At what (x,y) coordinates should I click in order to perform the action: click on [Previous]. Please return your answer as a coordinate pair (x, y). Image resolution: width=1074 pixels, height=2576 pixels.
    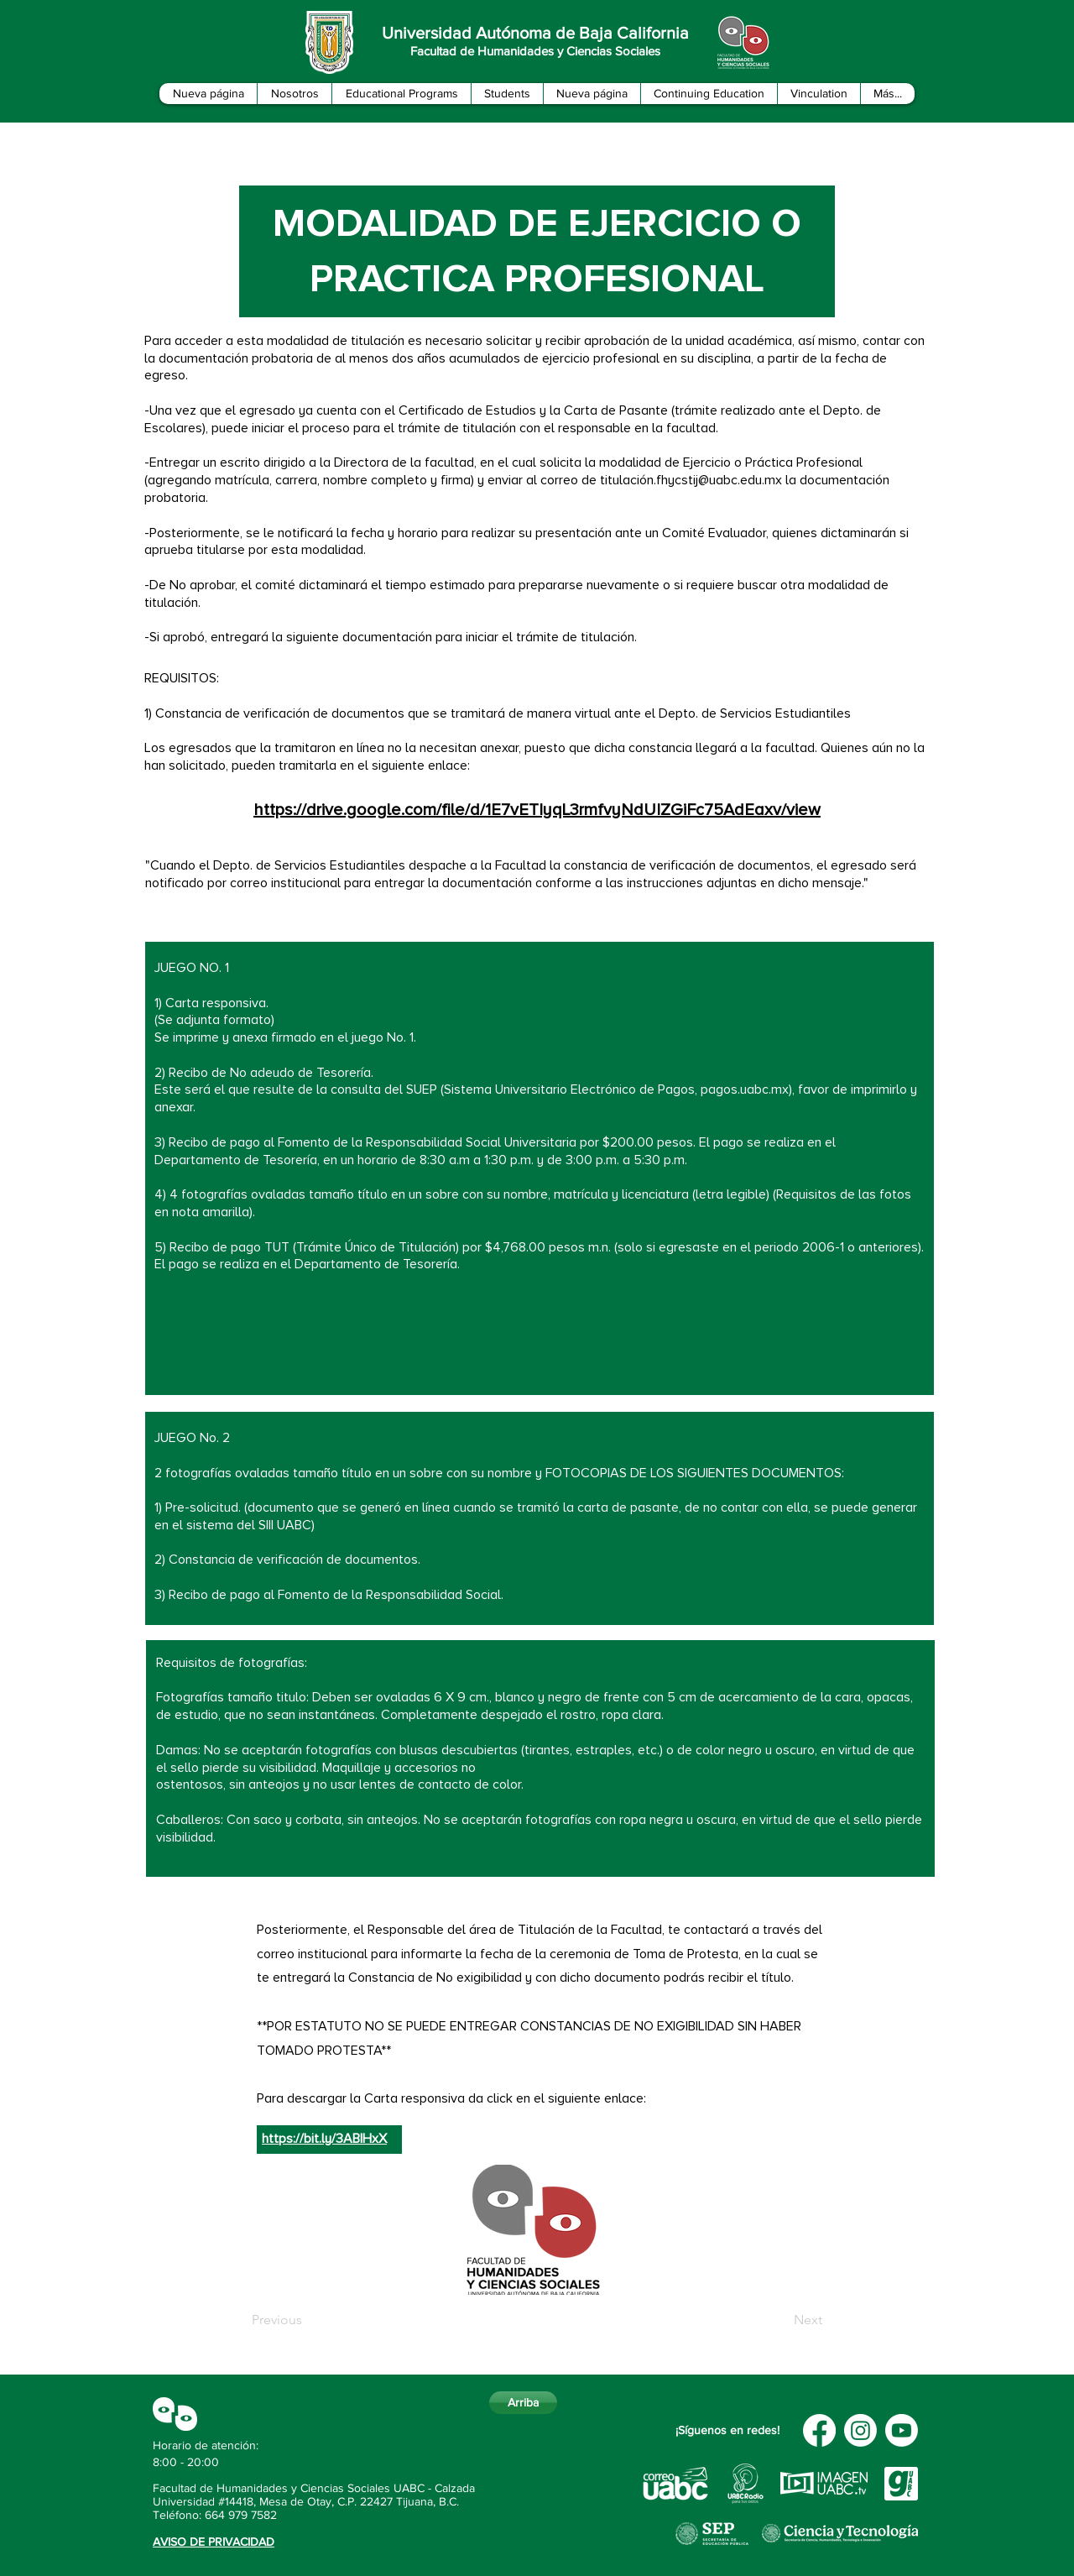
    Looking at the image, I should click on (307, 2320).